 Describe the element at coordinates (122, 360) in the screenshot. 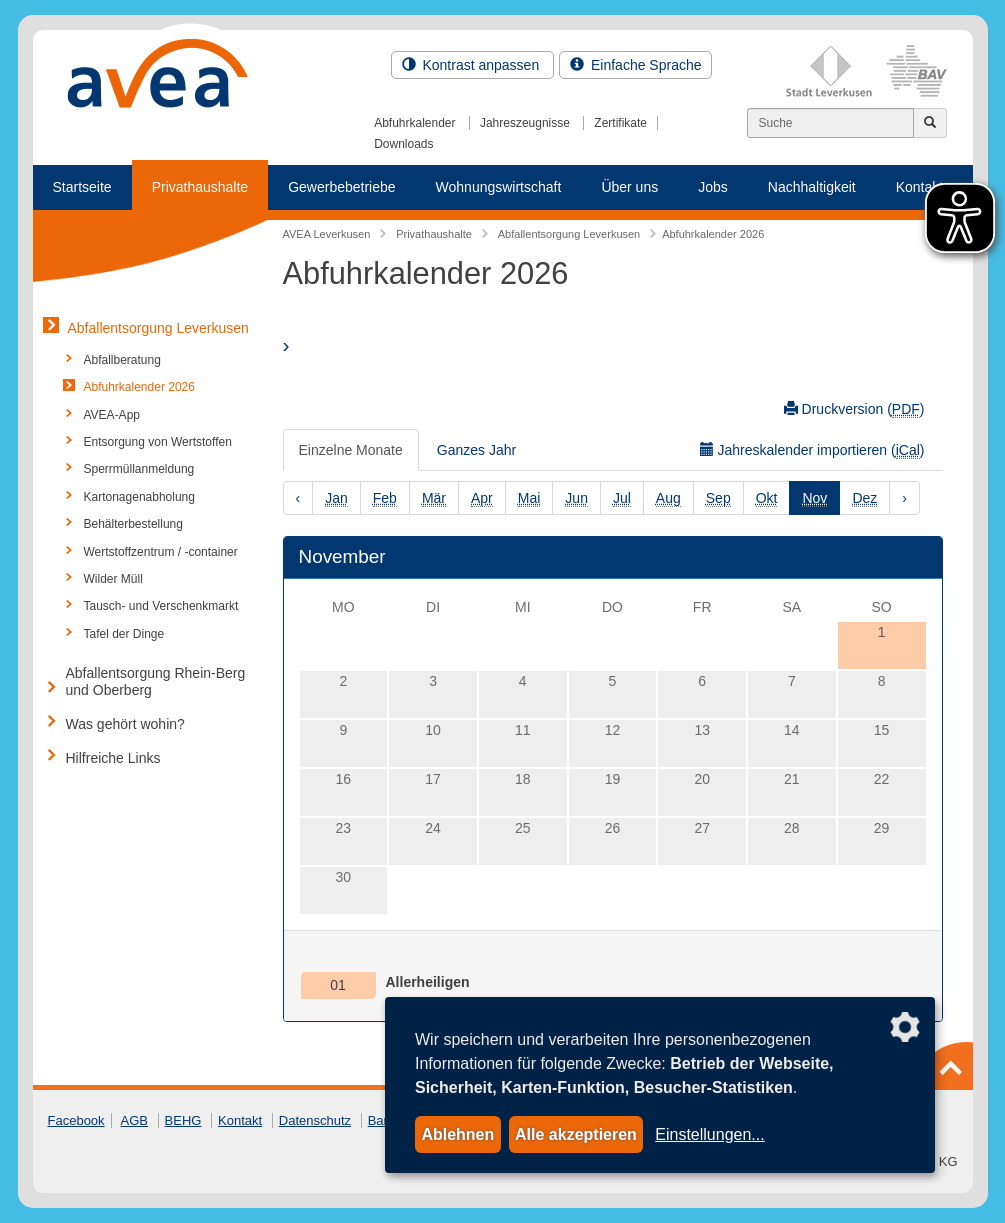

I see `Abfallberatung` at that location.